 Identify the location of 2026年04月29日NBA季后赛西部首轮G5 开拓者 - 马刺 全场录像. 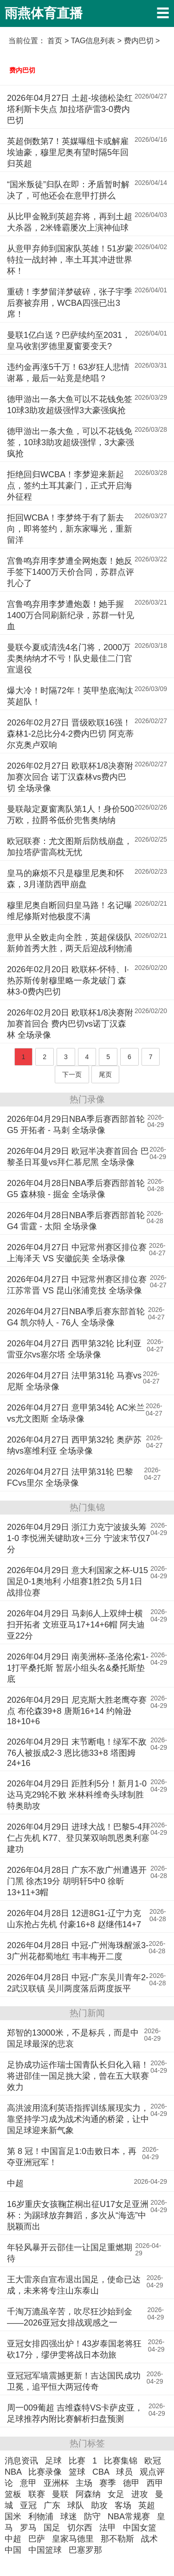
(76, 1124).